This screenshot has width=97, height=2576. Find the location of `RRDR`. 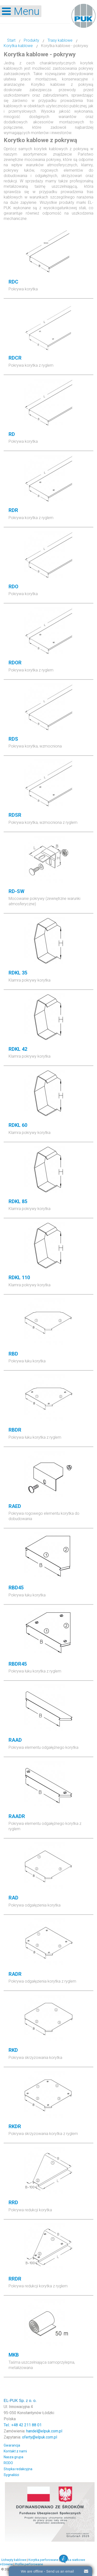

RRDR is located at coordinates (15, 2279).